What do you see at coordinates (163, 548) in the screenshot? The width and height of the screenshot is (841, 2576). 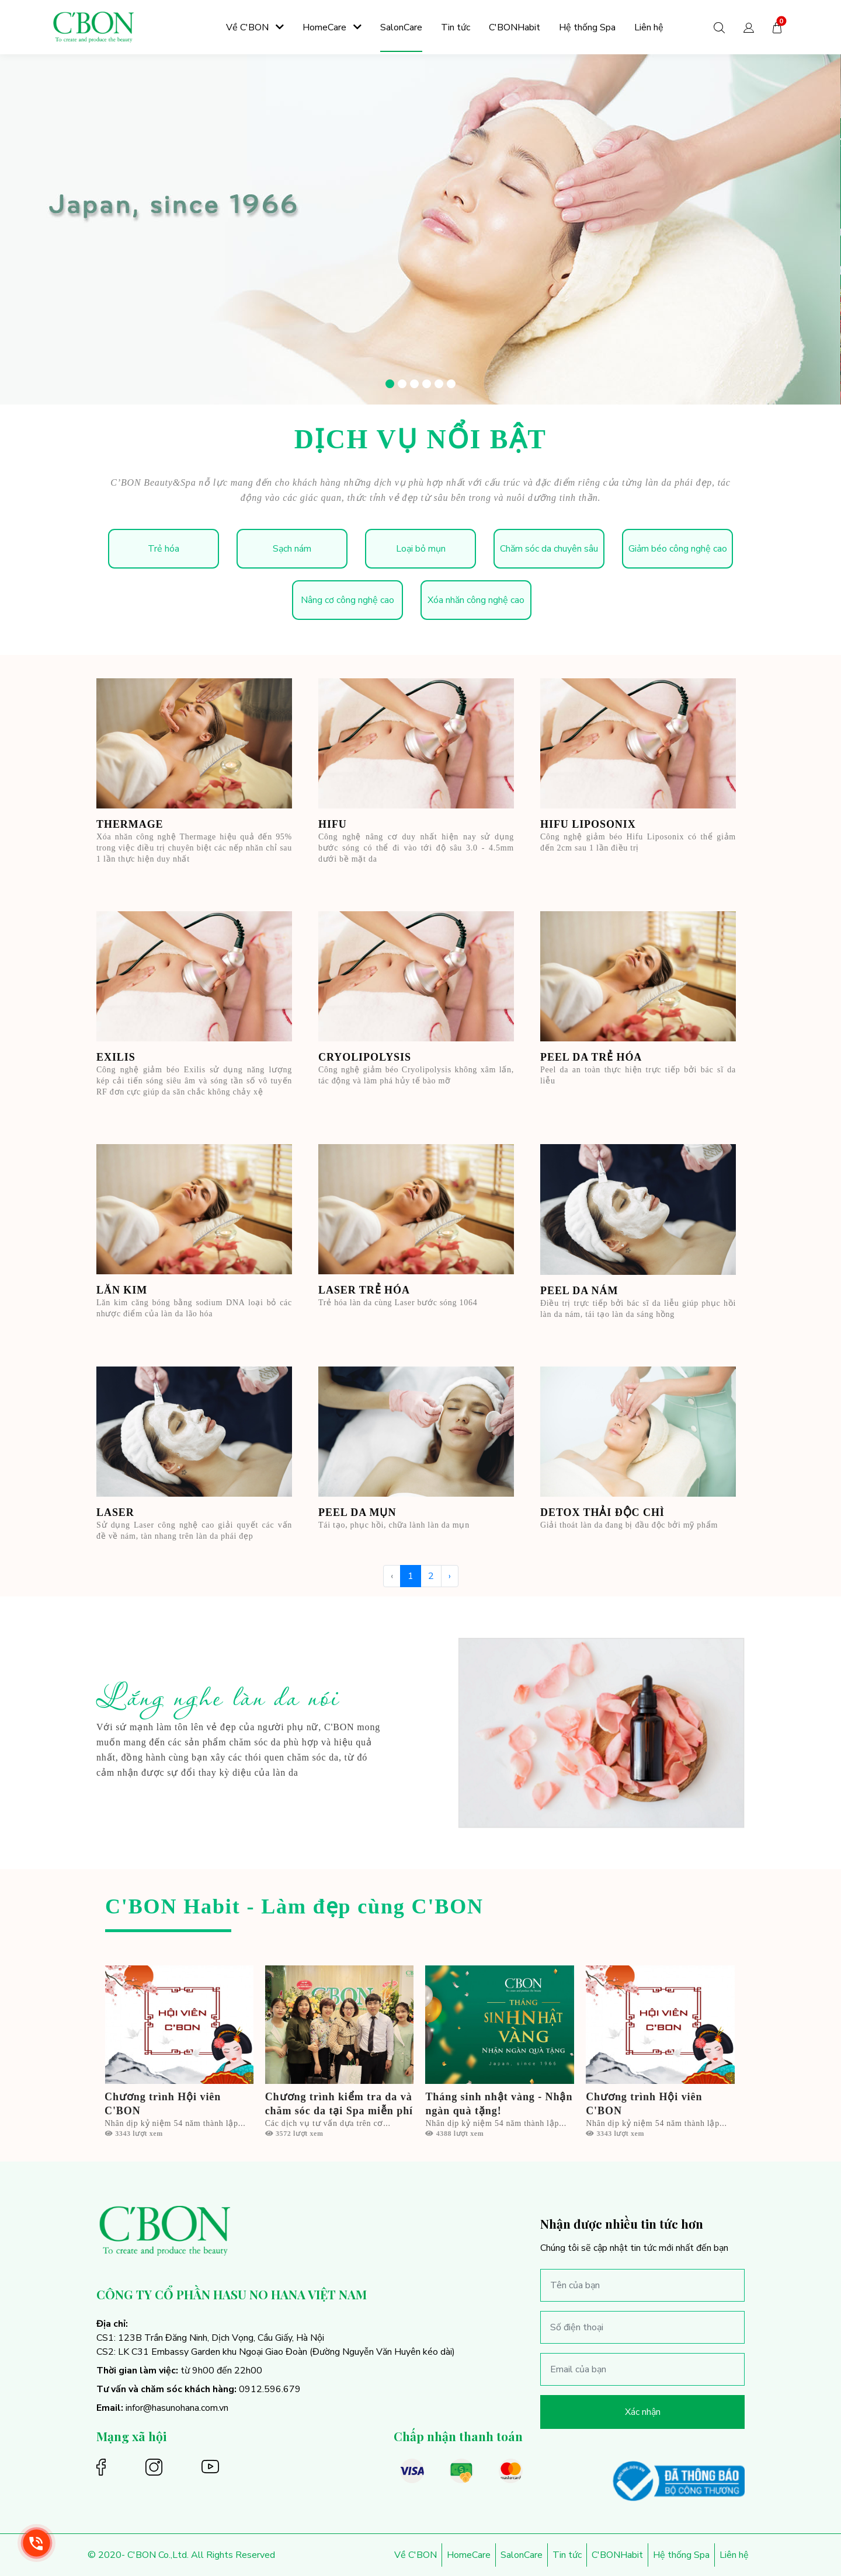 I see `Trẻ hóa` at bounding box center [163, 548].